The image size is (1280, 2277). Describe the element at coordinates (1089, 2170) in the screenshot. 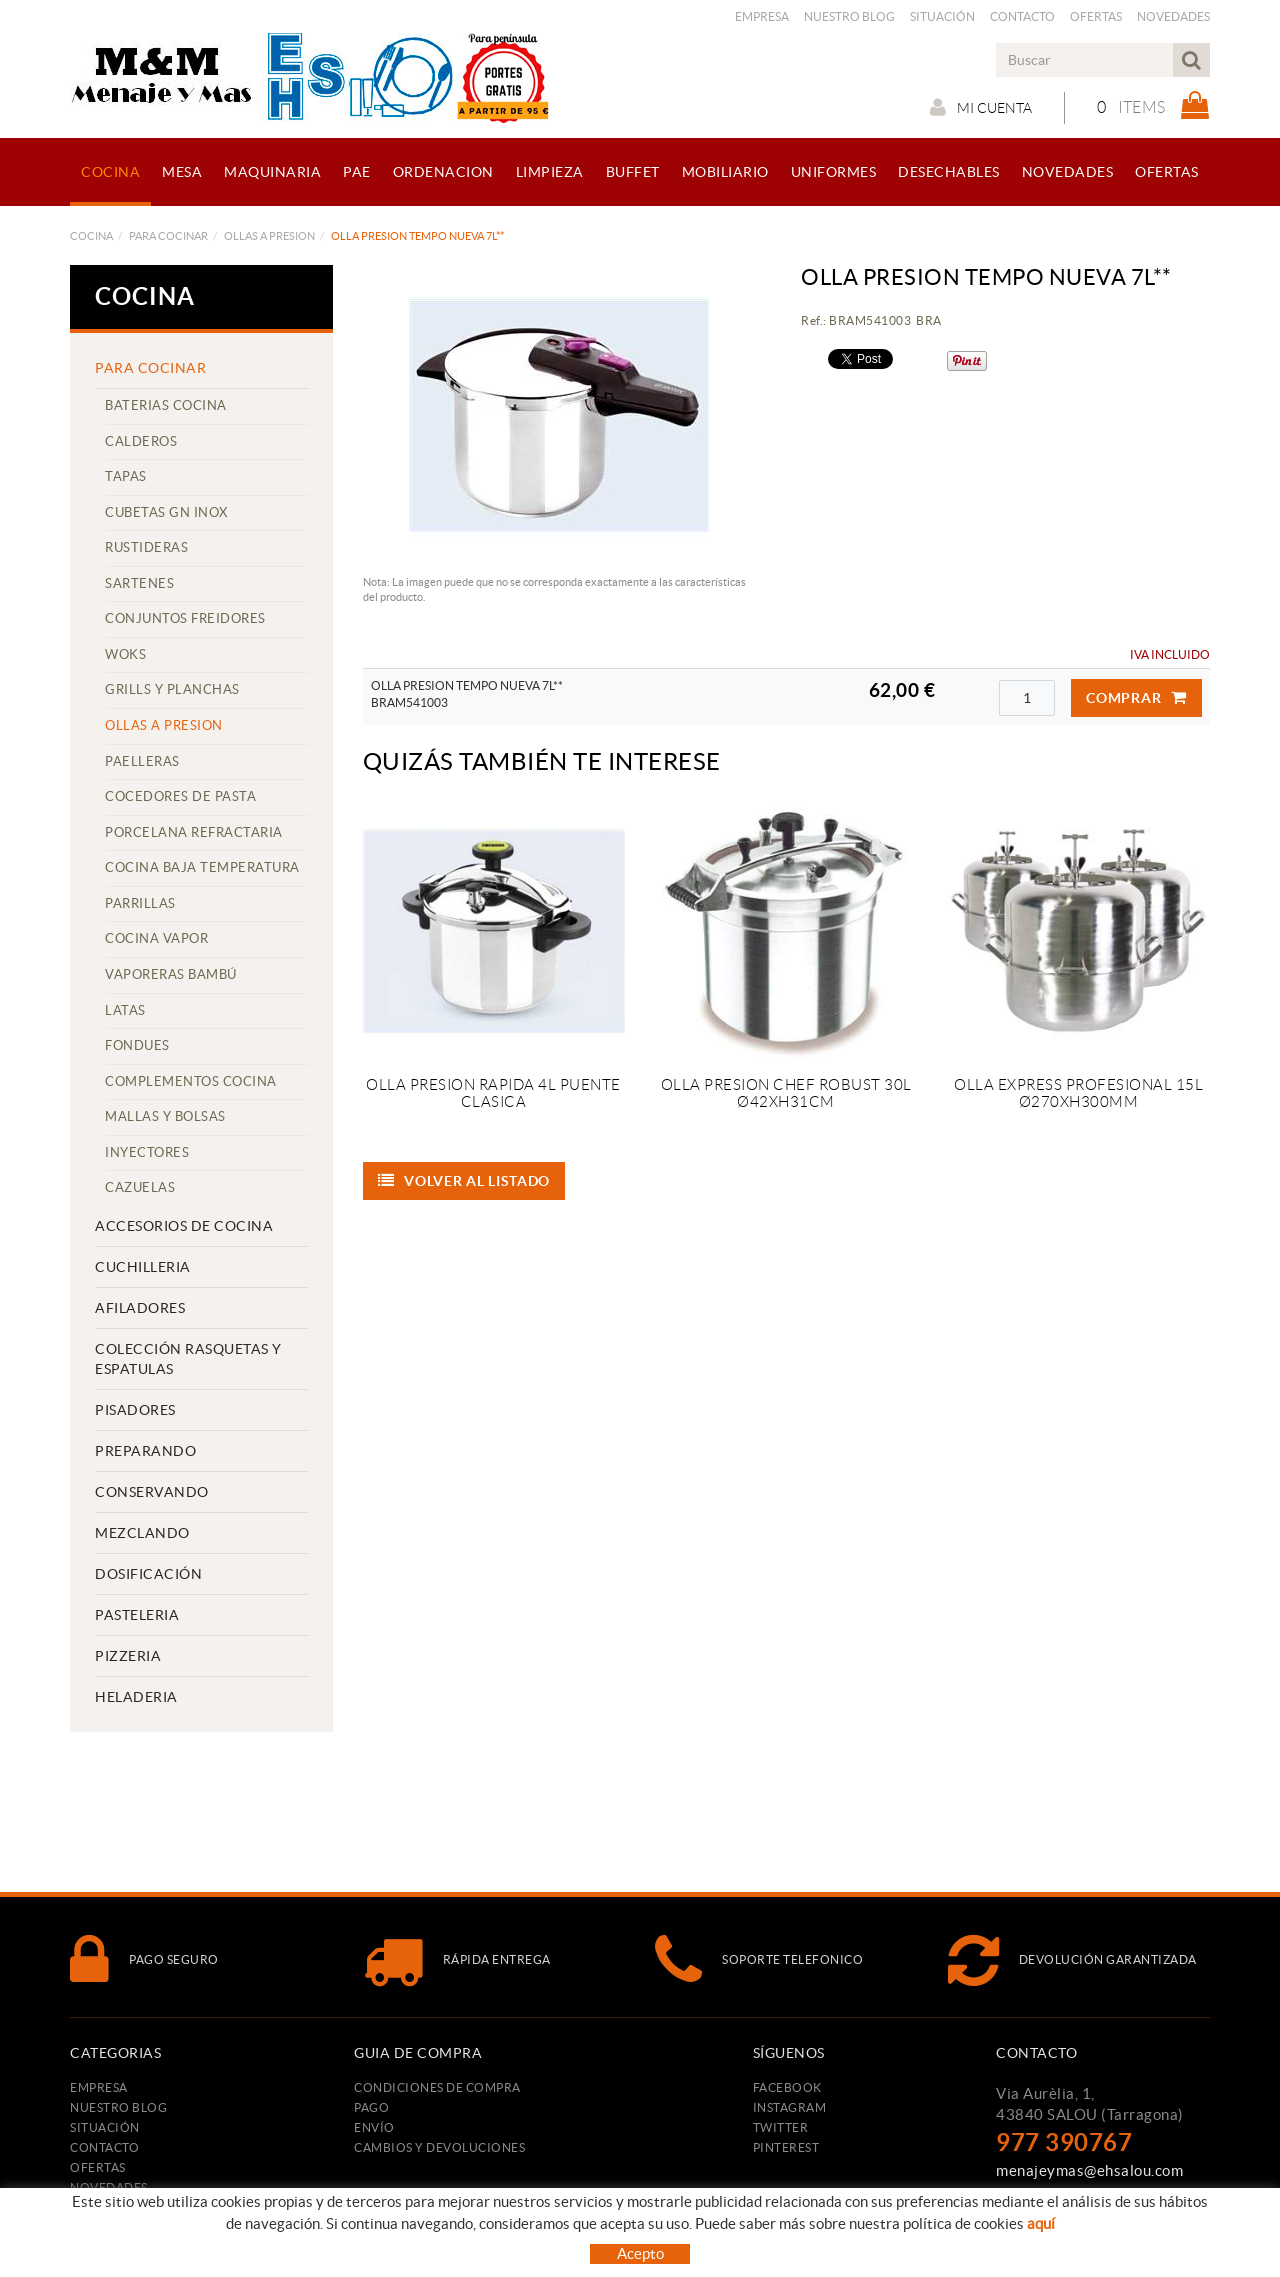

I see `menajeymas@ehsalou.com` at that location.